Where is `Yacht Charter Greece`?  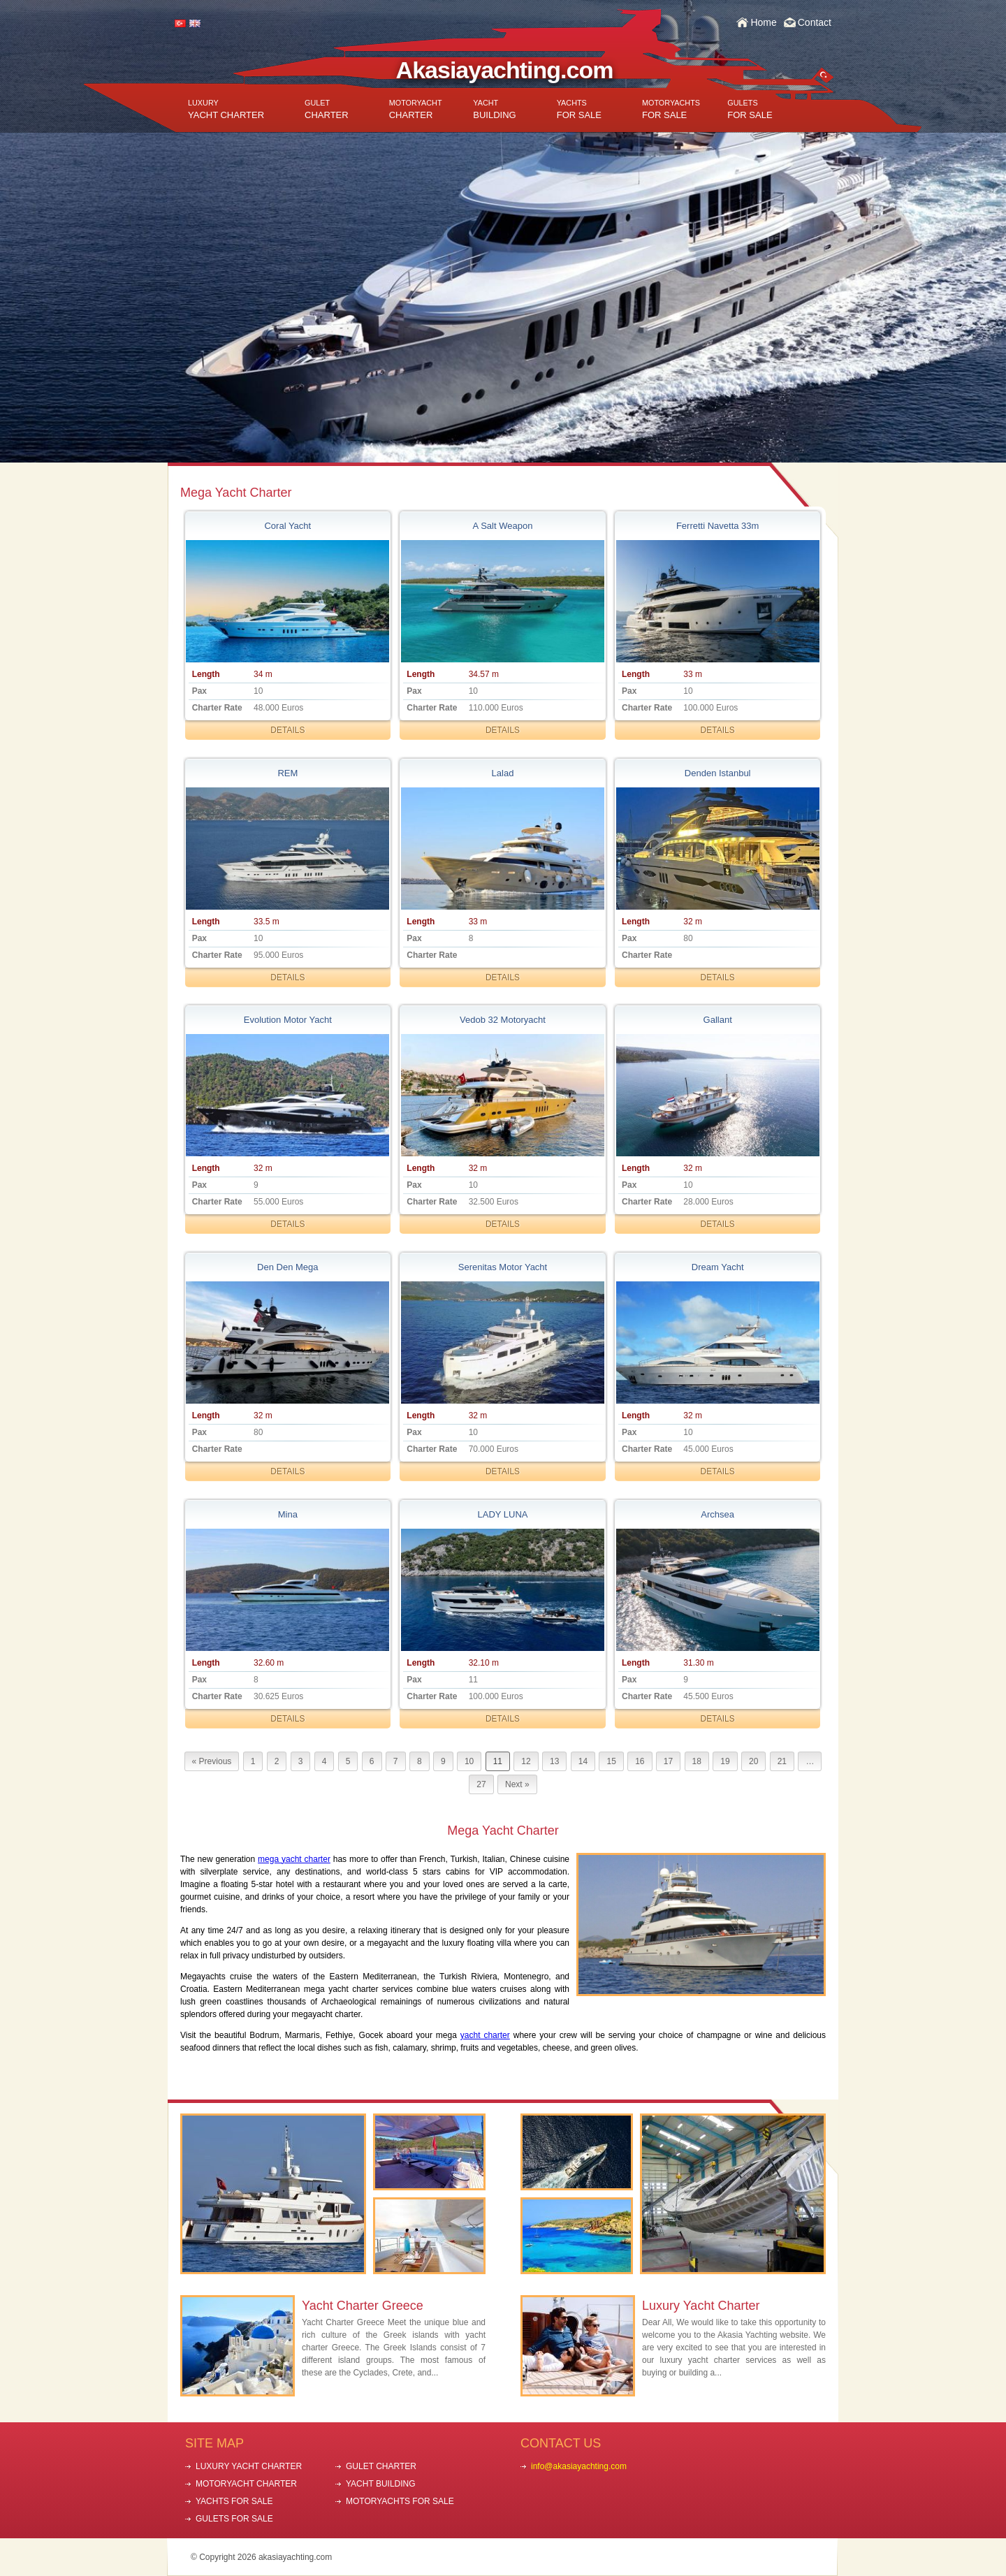 Yacht Charter Greece is located at coordinates (362, 2306).